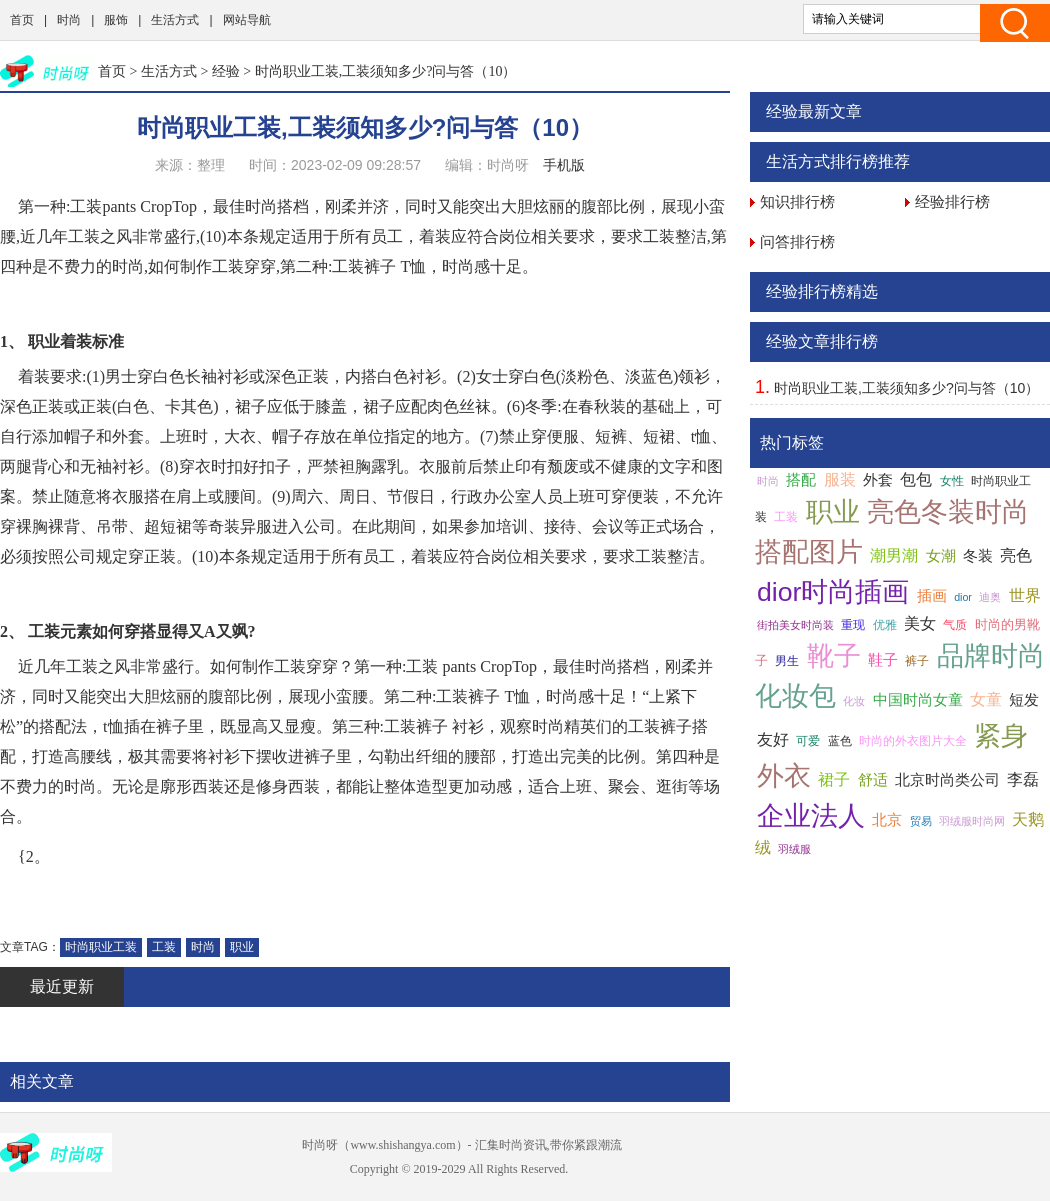 The height and width of the screenshot is (1201, 1050). What do you see at coordinates (878, 480) in the screenshot?
I see `外套` at bounding box center [878, 480].